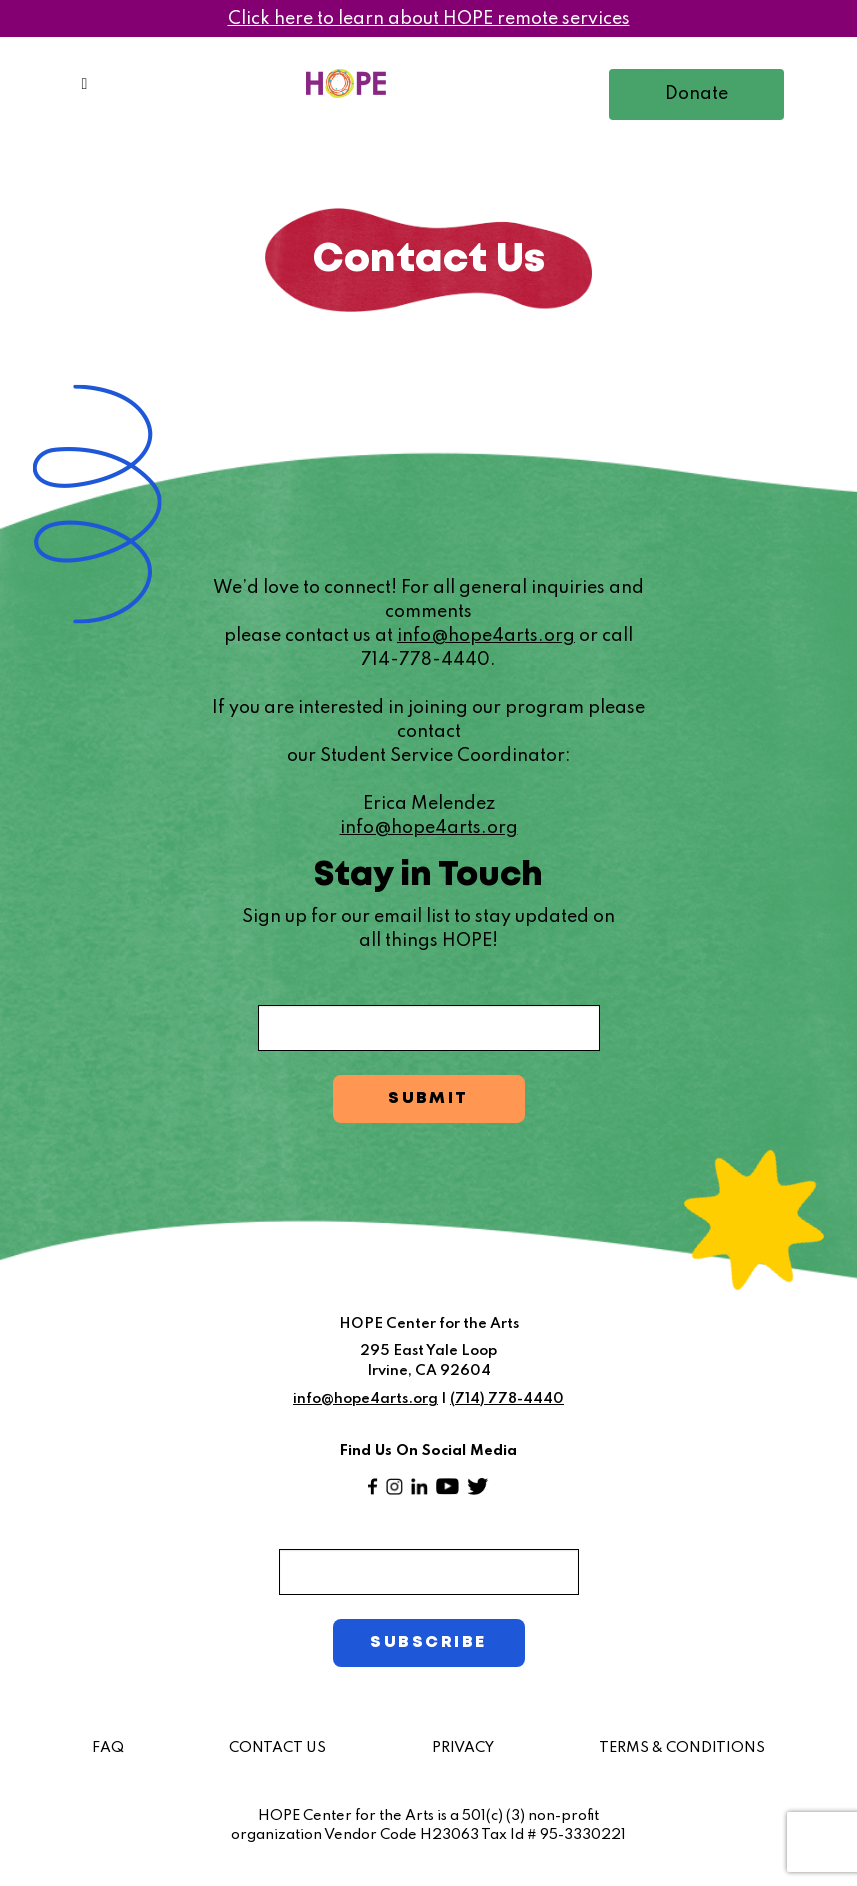 The height and width of the screenshot is (1886, 857). Describe the element at coordinates (428, 1098) in the screenshot. I see `SUBMIT` at that location.